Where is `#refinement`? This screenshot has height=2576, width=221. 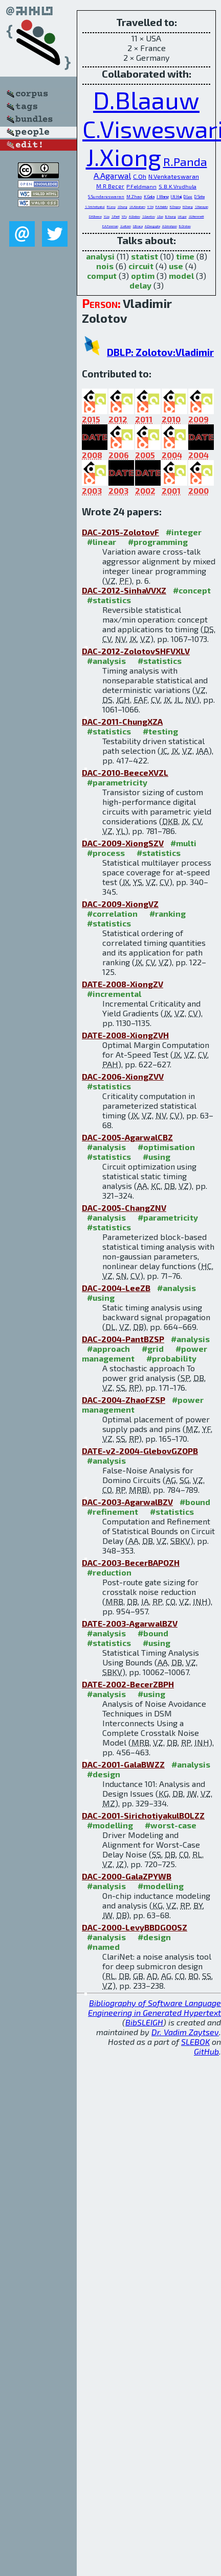
#refinement is located at coordinates (112, 1511).